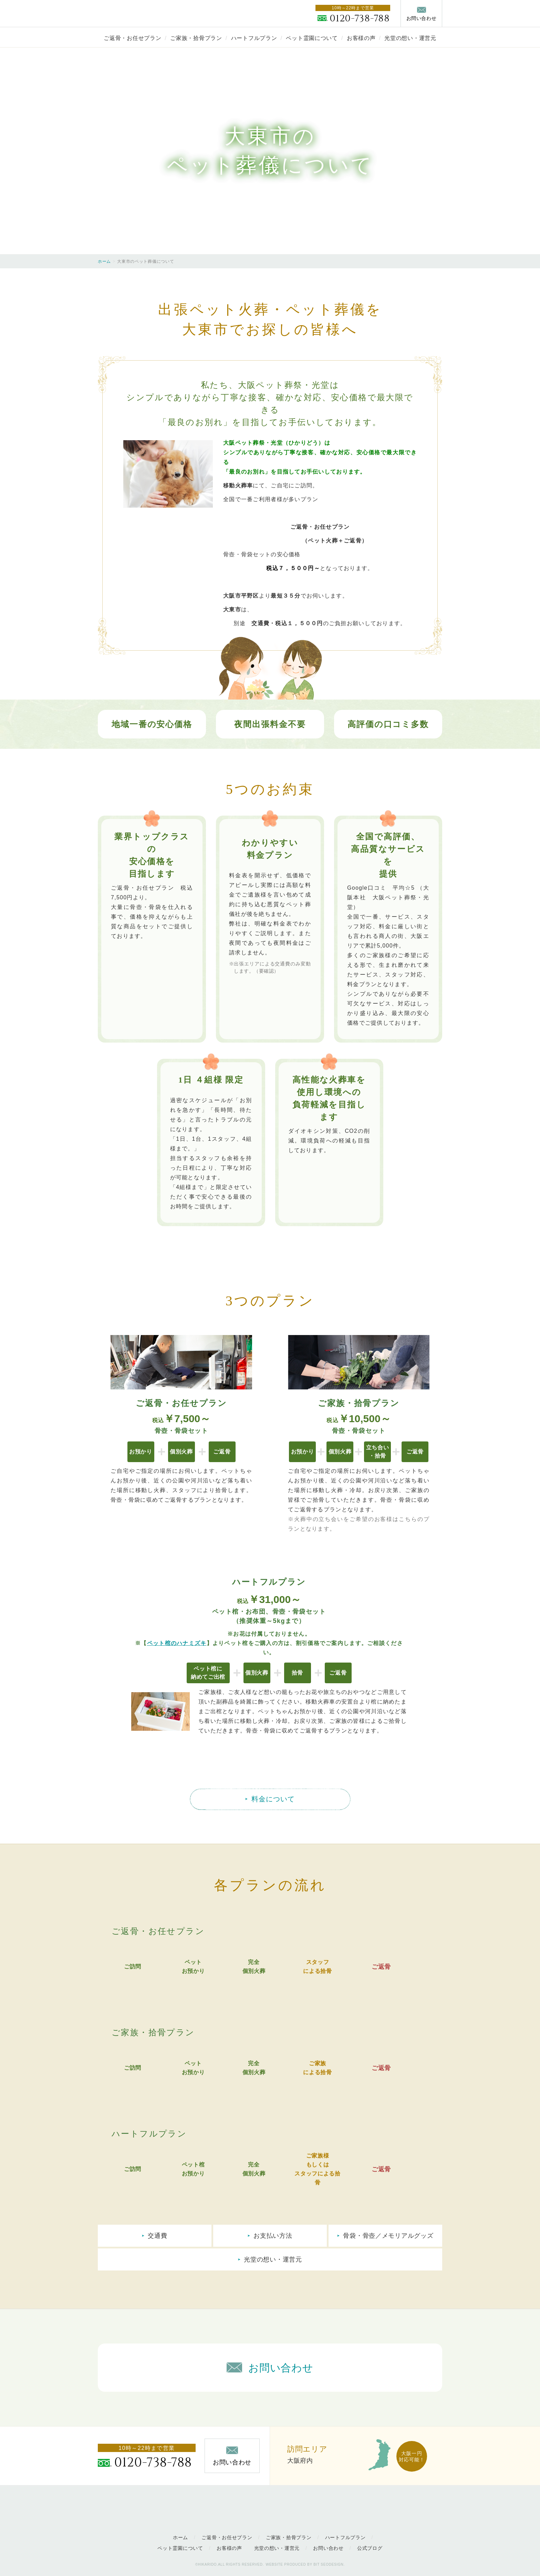 This screenshot has height=2576, width=540. Describe the element at coordinates (104, 261) in the screenshot. I see `ホーム` at that location.